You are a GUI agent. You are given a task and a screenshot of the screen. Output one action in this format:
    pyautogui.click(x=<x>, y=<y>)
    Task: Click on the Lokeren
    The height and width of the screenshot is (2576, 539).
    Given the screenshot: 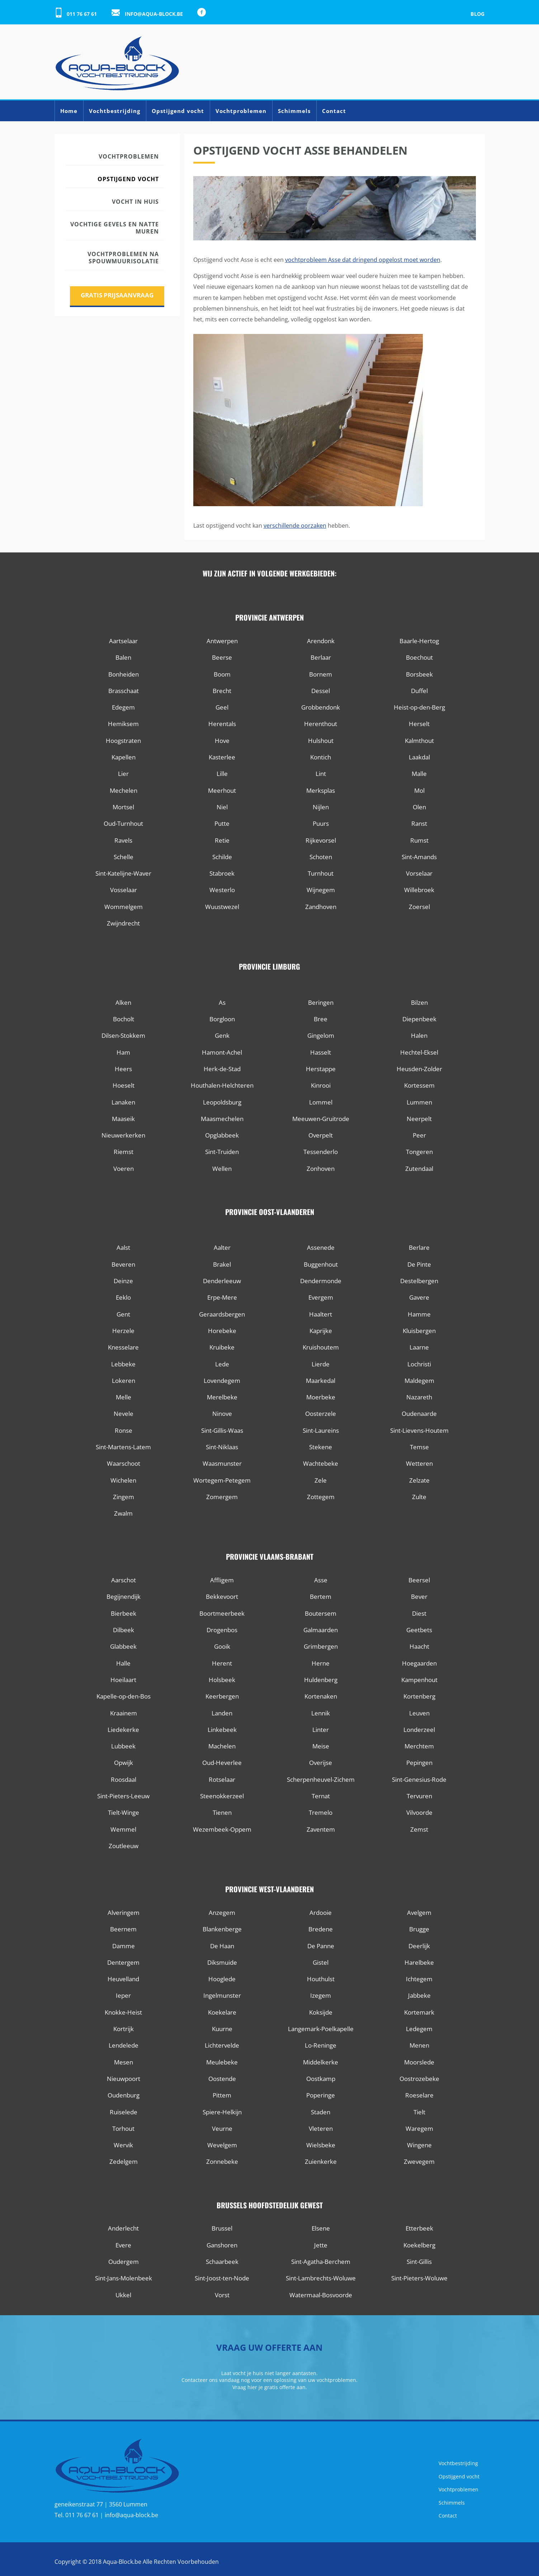 What is the action you would take?
    pyautogui.click(x=123, y=1380)
    